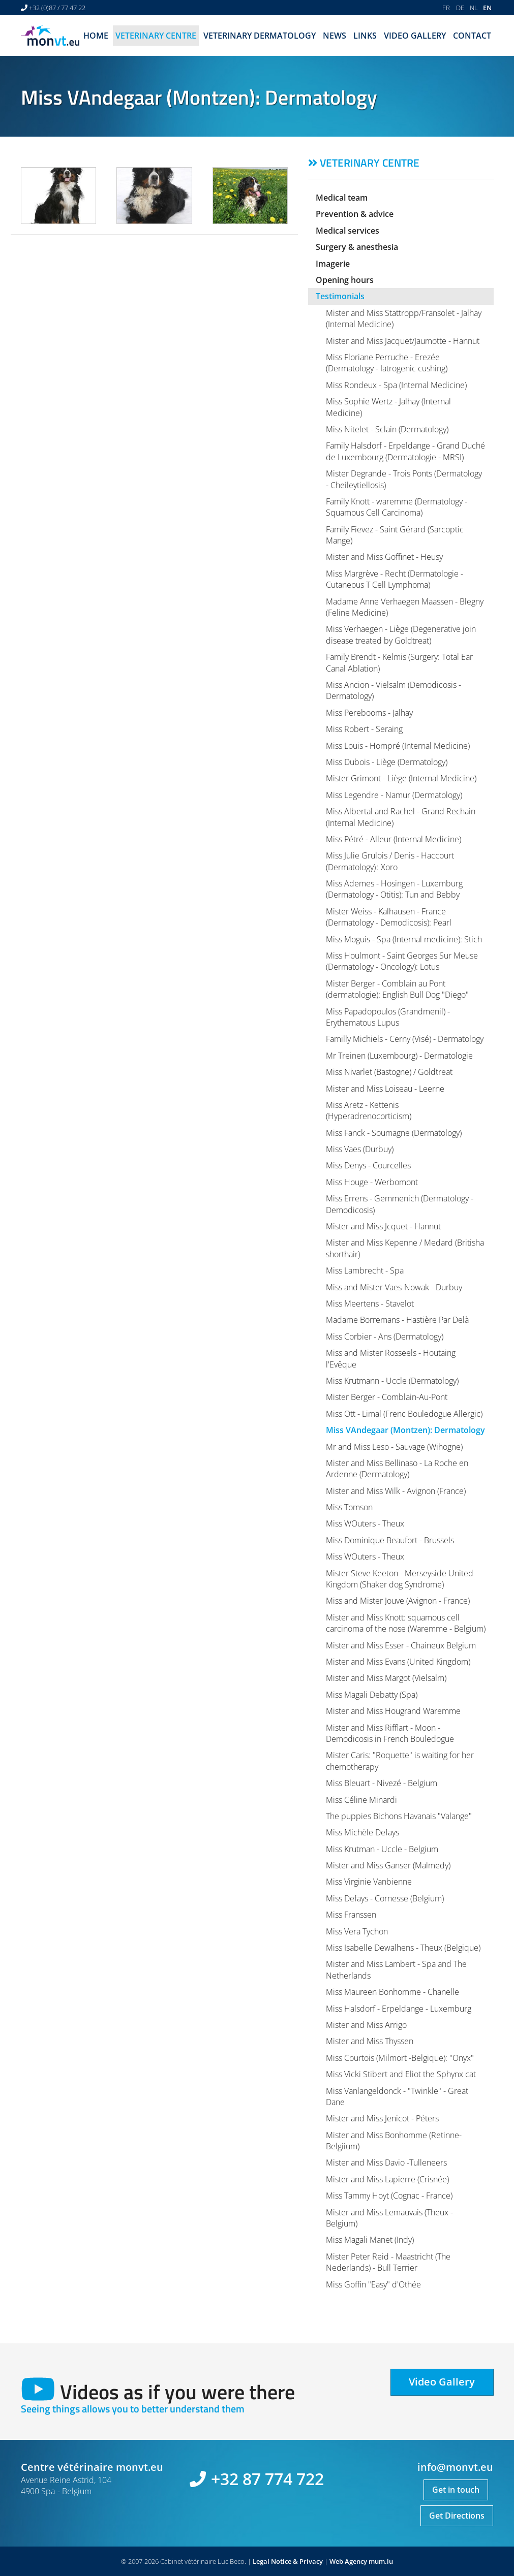 The height and width of the screenshot is (2576, 514). What do you see at coordinates (382, 1849) in the screenshot?
I see `Miss Krutman - Uccle - Belgium` at bounding box center [382, 1849].